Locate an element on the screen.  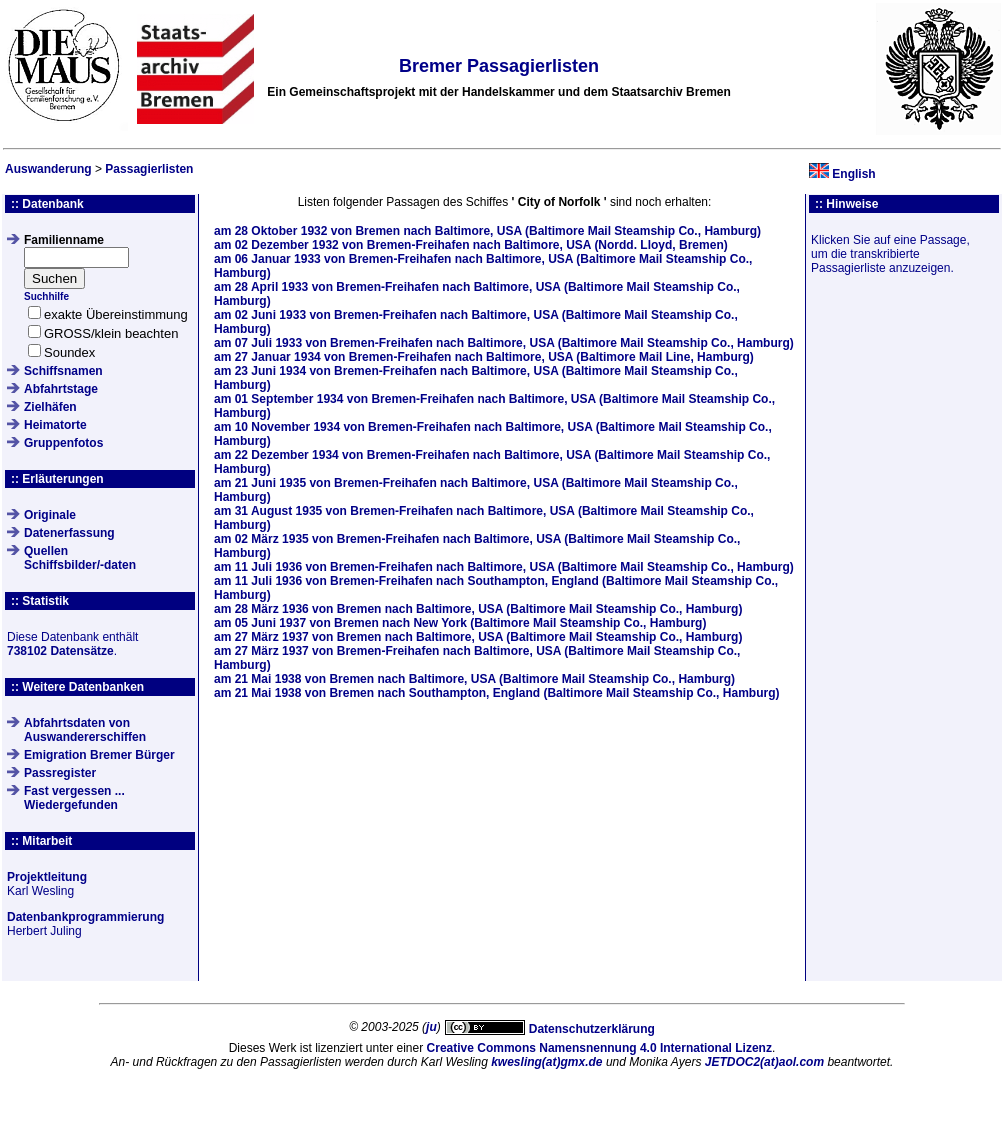
JETDOC2(at)aol.com is located at coordinates (764, 1062).